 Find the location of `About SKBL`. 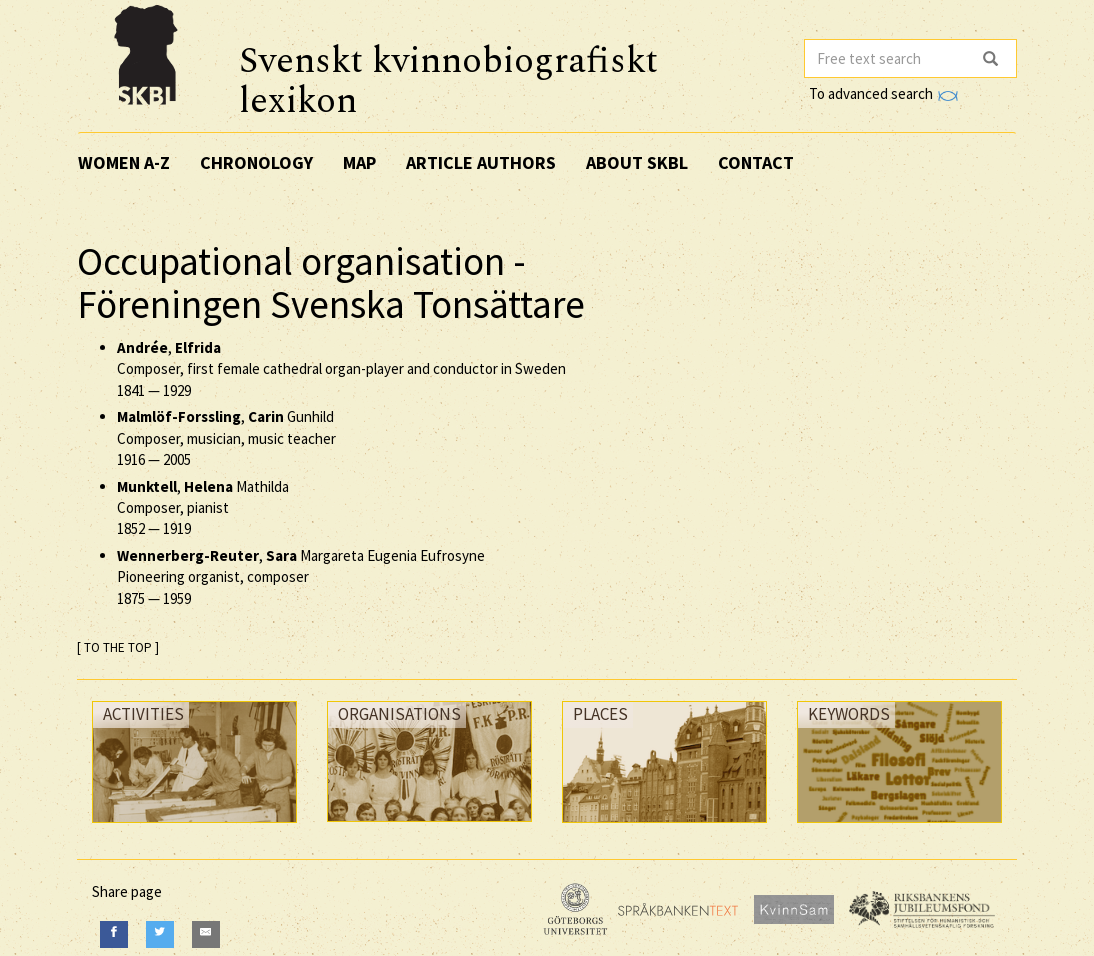

About SKBL is located at coordinates (637, 162).